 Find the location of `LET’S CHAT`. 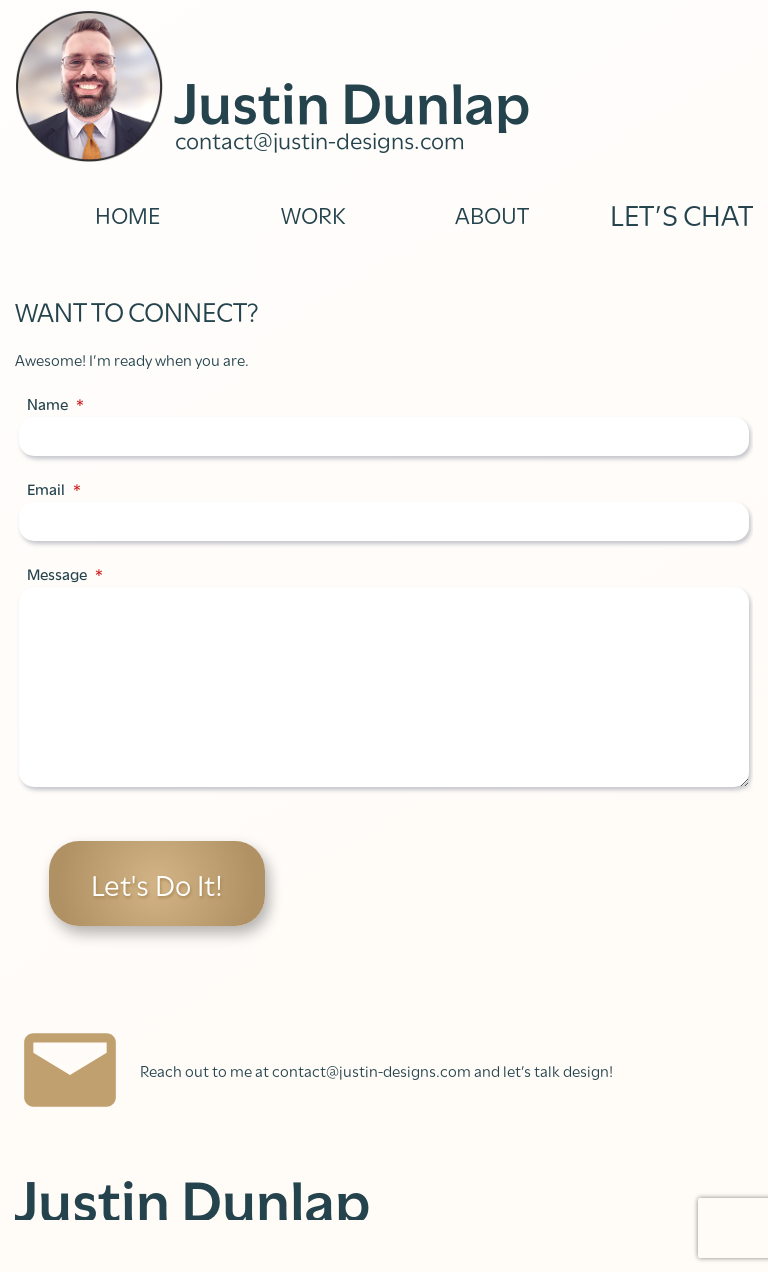

LET’S CHAT is located at coordinates (681, 213).